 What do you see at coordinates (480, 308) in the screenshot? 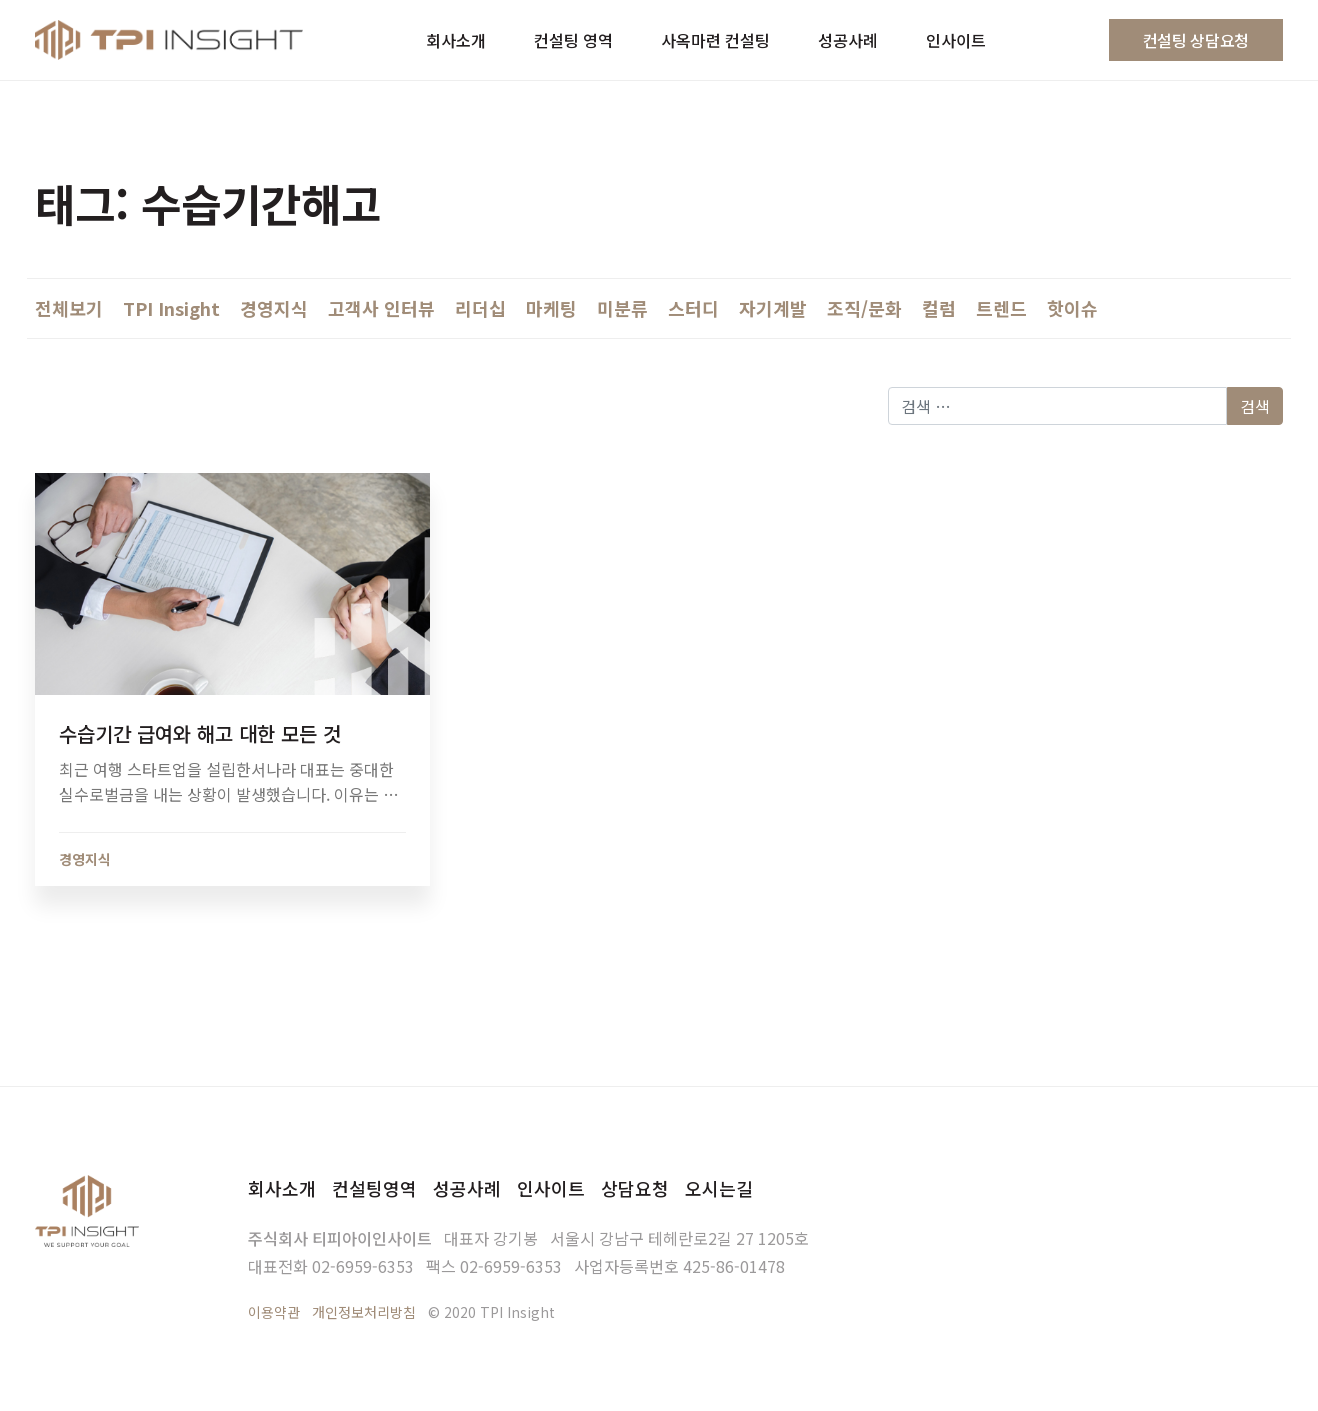
I see `리더십` at bounding box center [480, 308].